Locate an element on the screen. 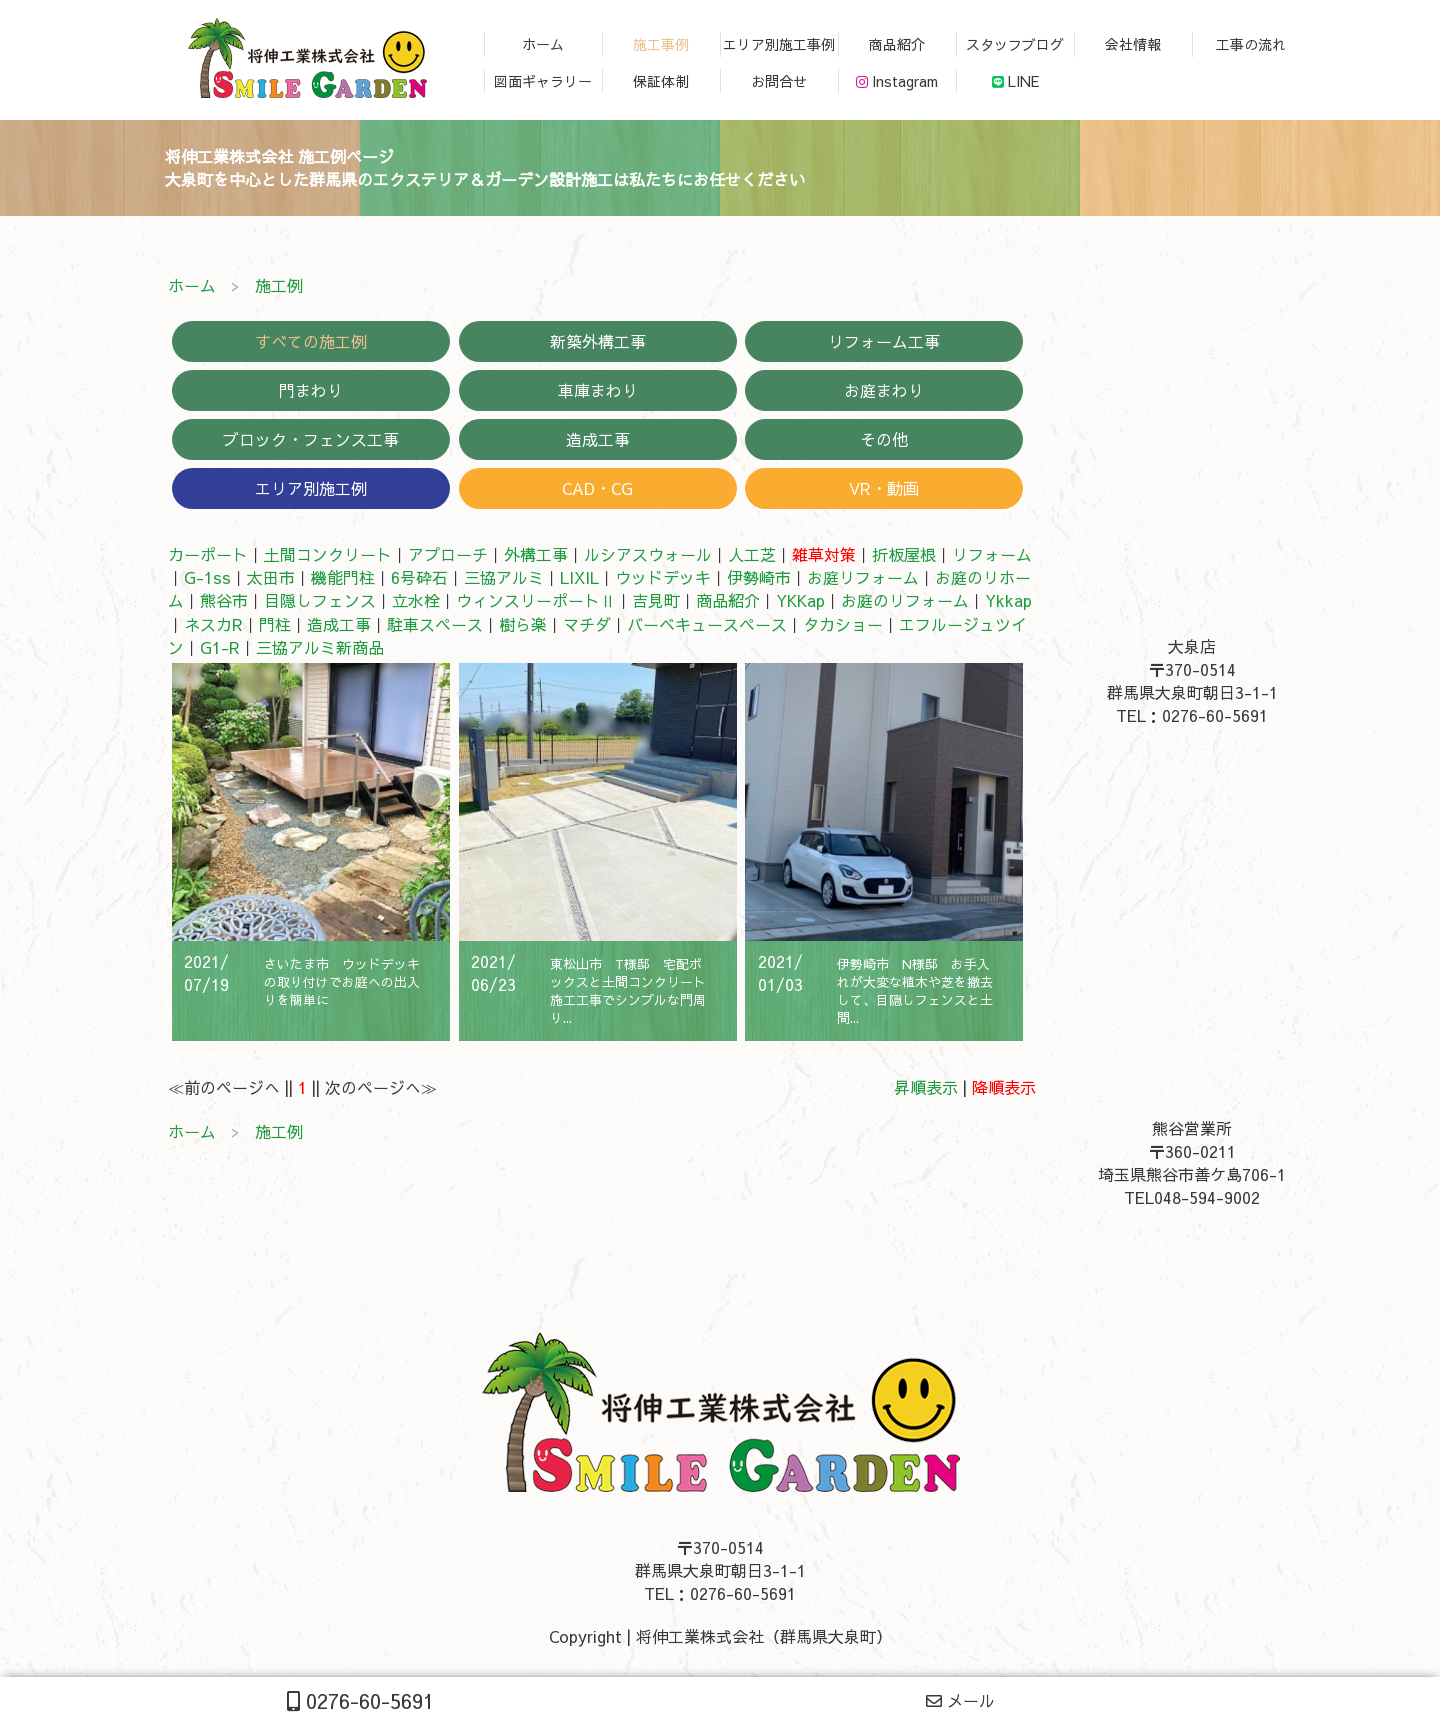  吉見町 is located at coordinates (656, 600).